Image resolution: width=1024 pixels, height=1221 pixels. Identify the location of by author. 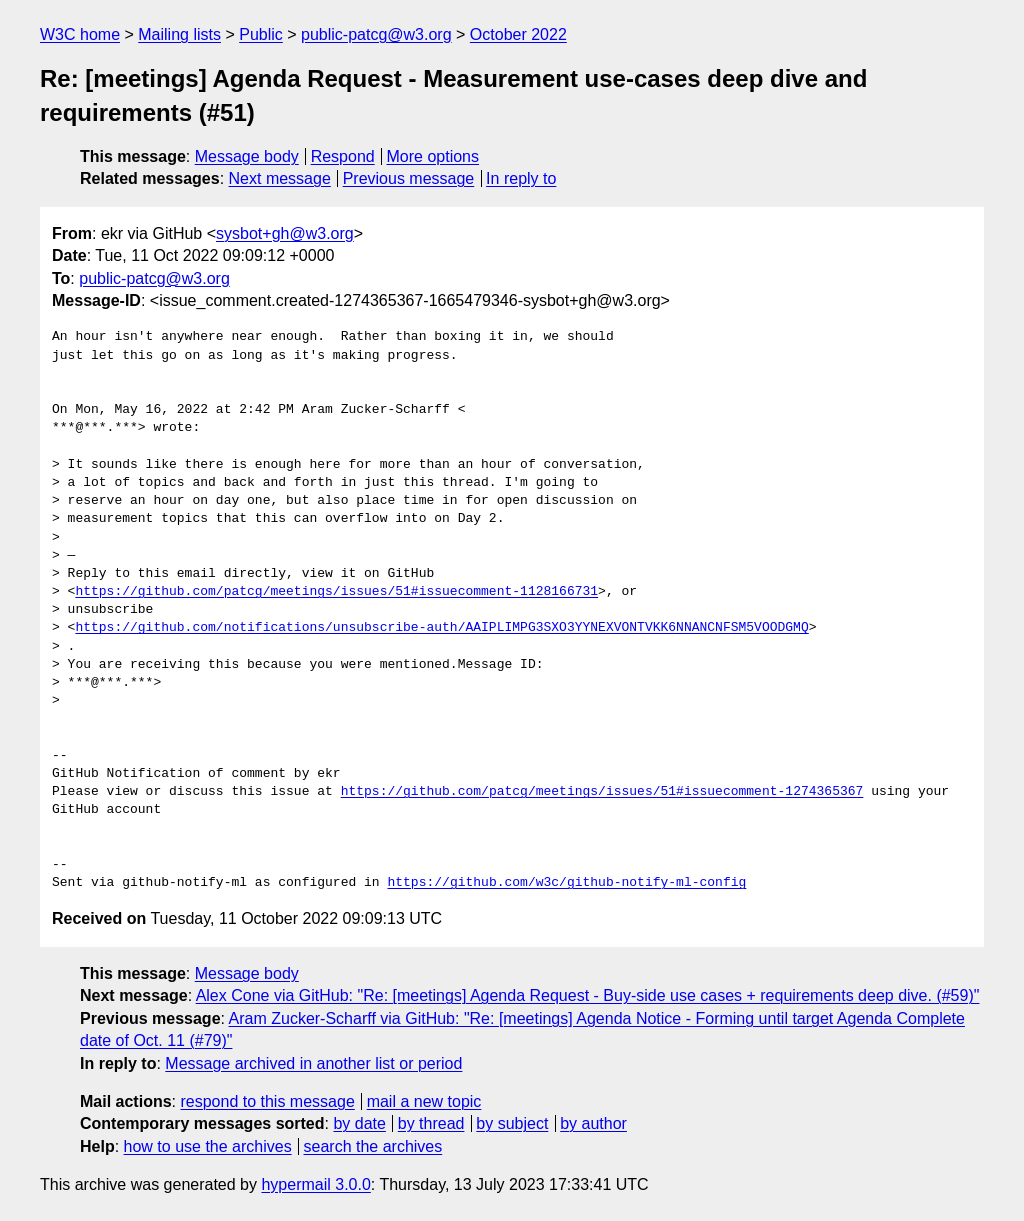
(593, 1123).